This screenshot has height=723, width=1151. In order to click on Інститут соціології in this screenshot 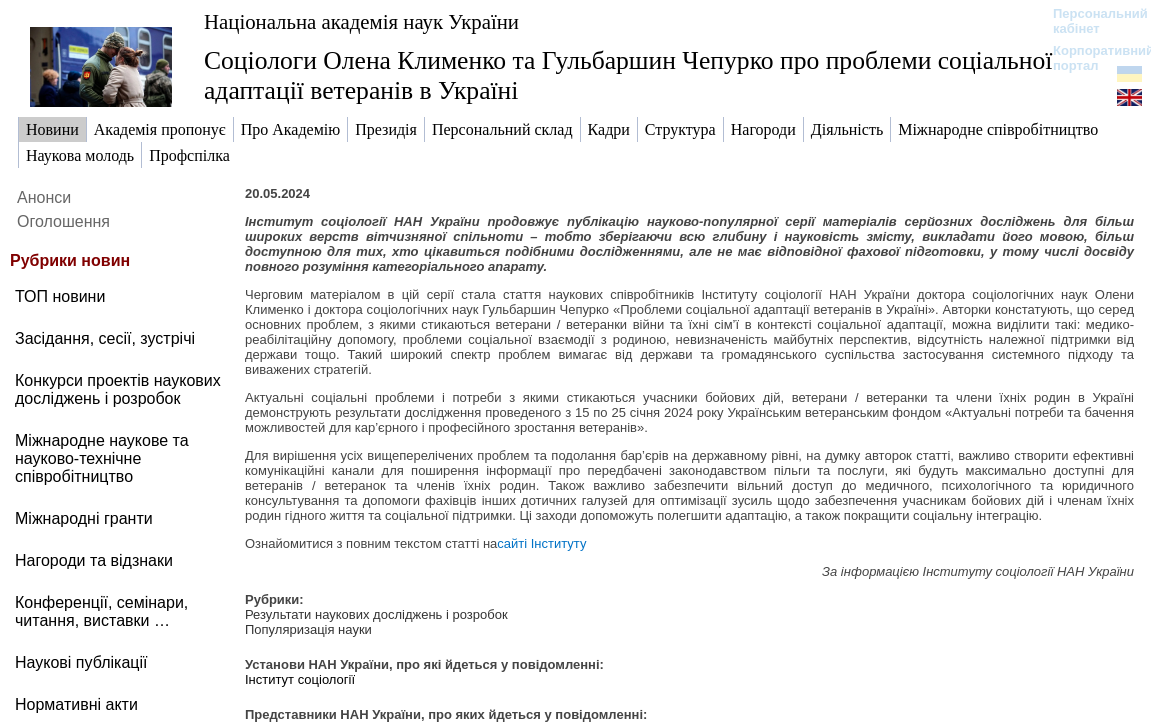, I will do `click(300, 679)`.